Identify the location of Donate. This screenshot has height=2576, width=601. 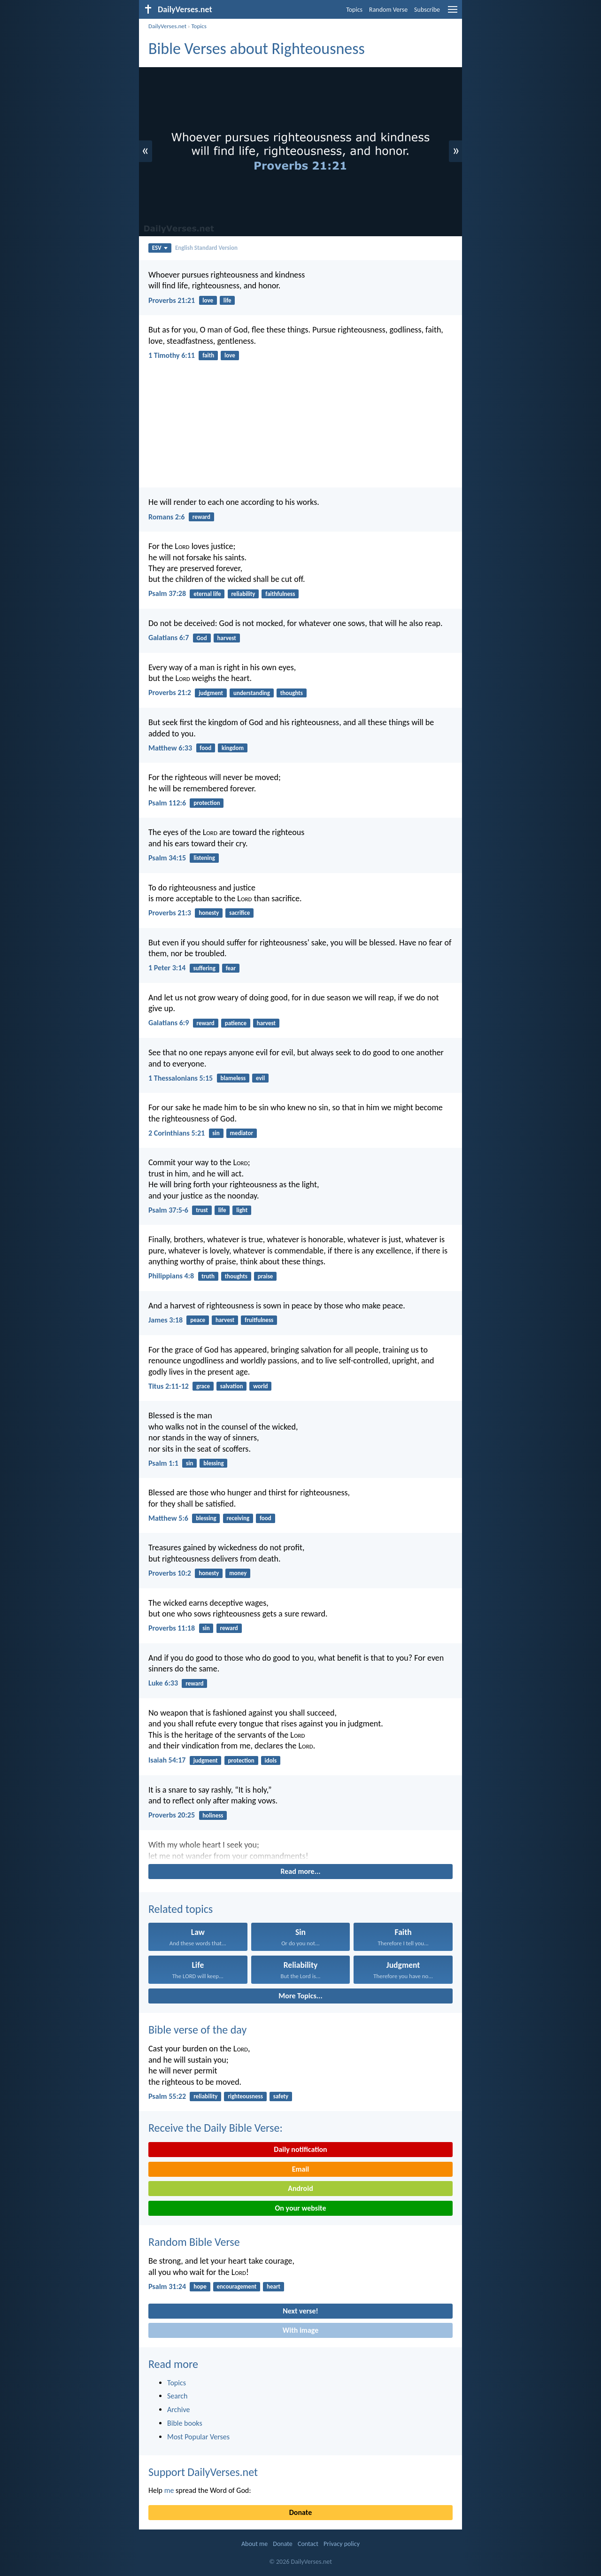
(300, 2512).